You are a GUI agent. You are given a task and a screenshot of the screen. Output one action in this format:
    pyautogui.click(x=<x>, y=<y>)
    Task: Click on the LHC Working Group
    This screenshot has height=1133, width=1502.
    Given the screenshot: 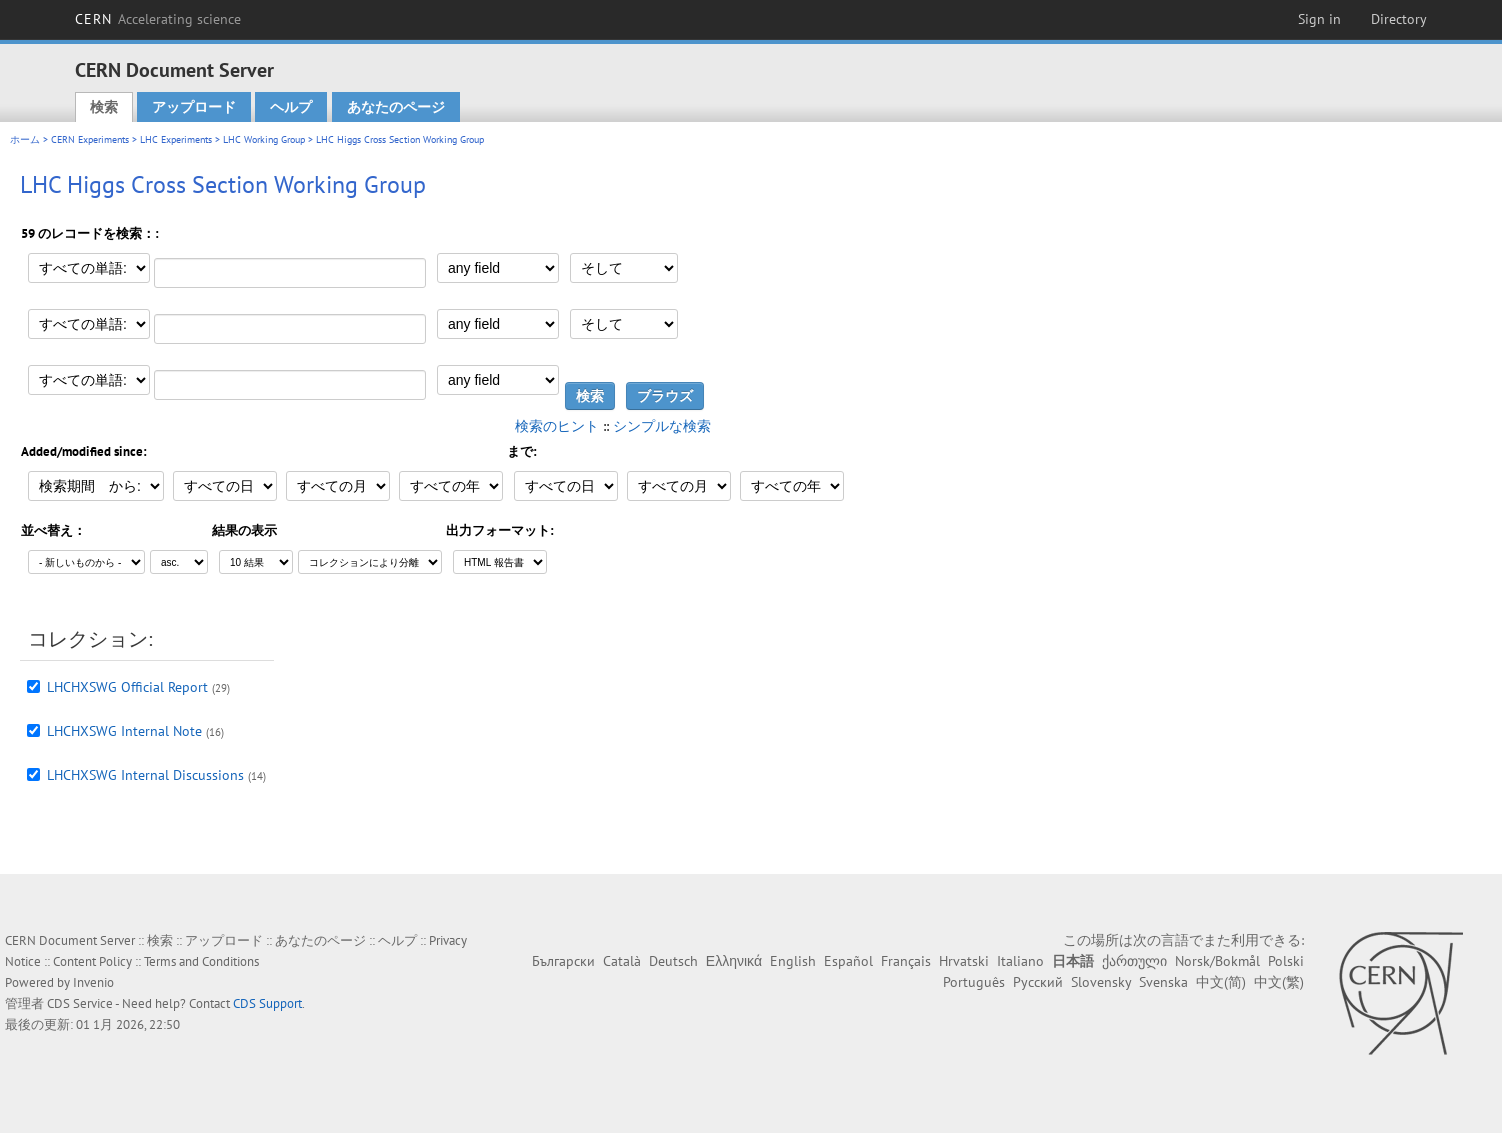 What is the action you would take?
    pyautogui.click(x=264, y=139)
    